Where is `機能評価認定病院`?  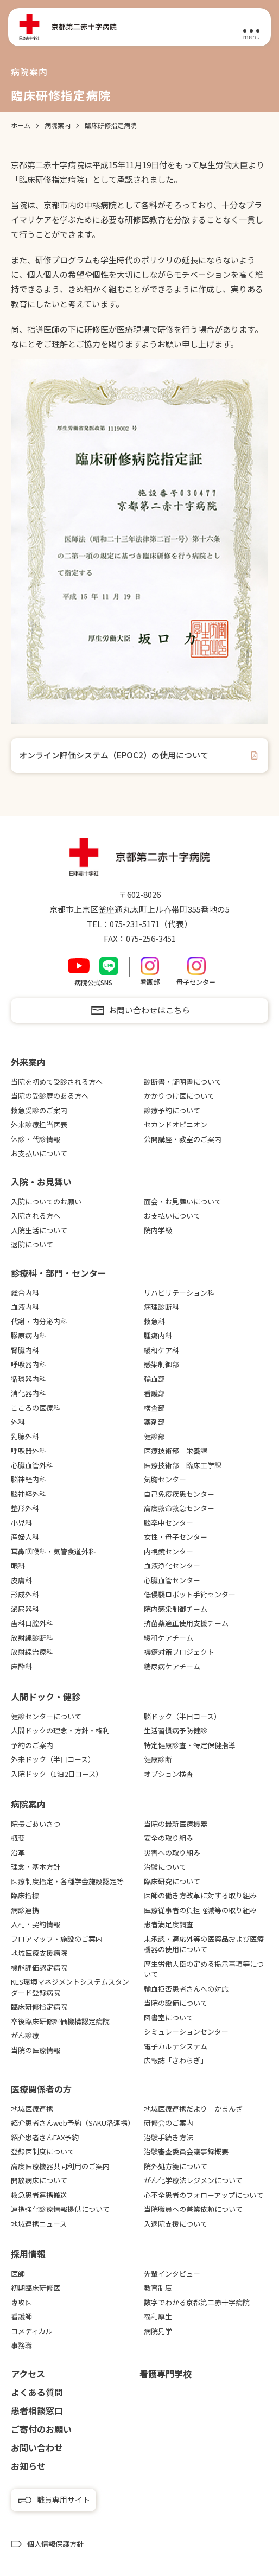 機能評価認定病院 is located at coordinates (39, 1967).